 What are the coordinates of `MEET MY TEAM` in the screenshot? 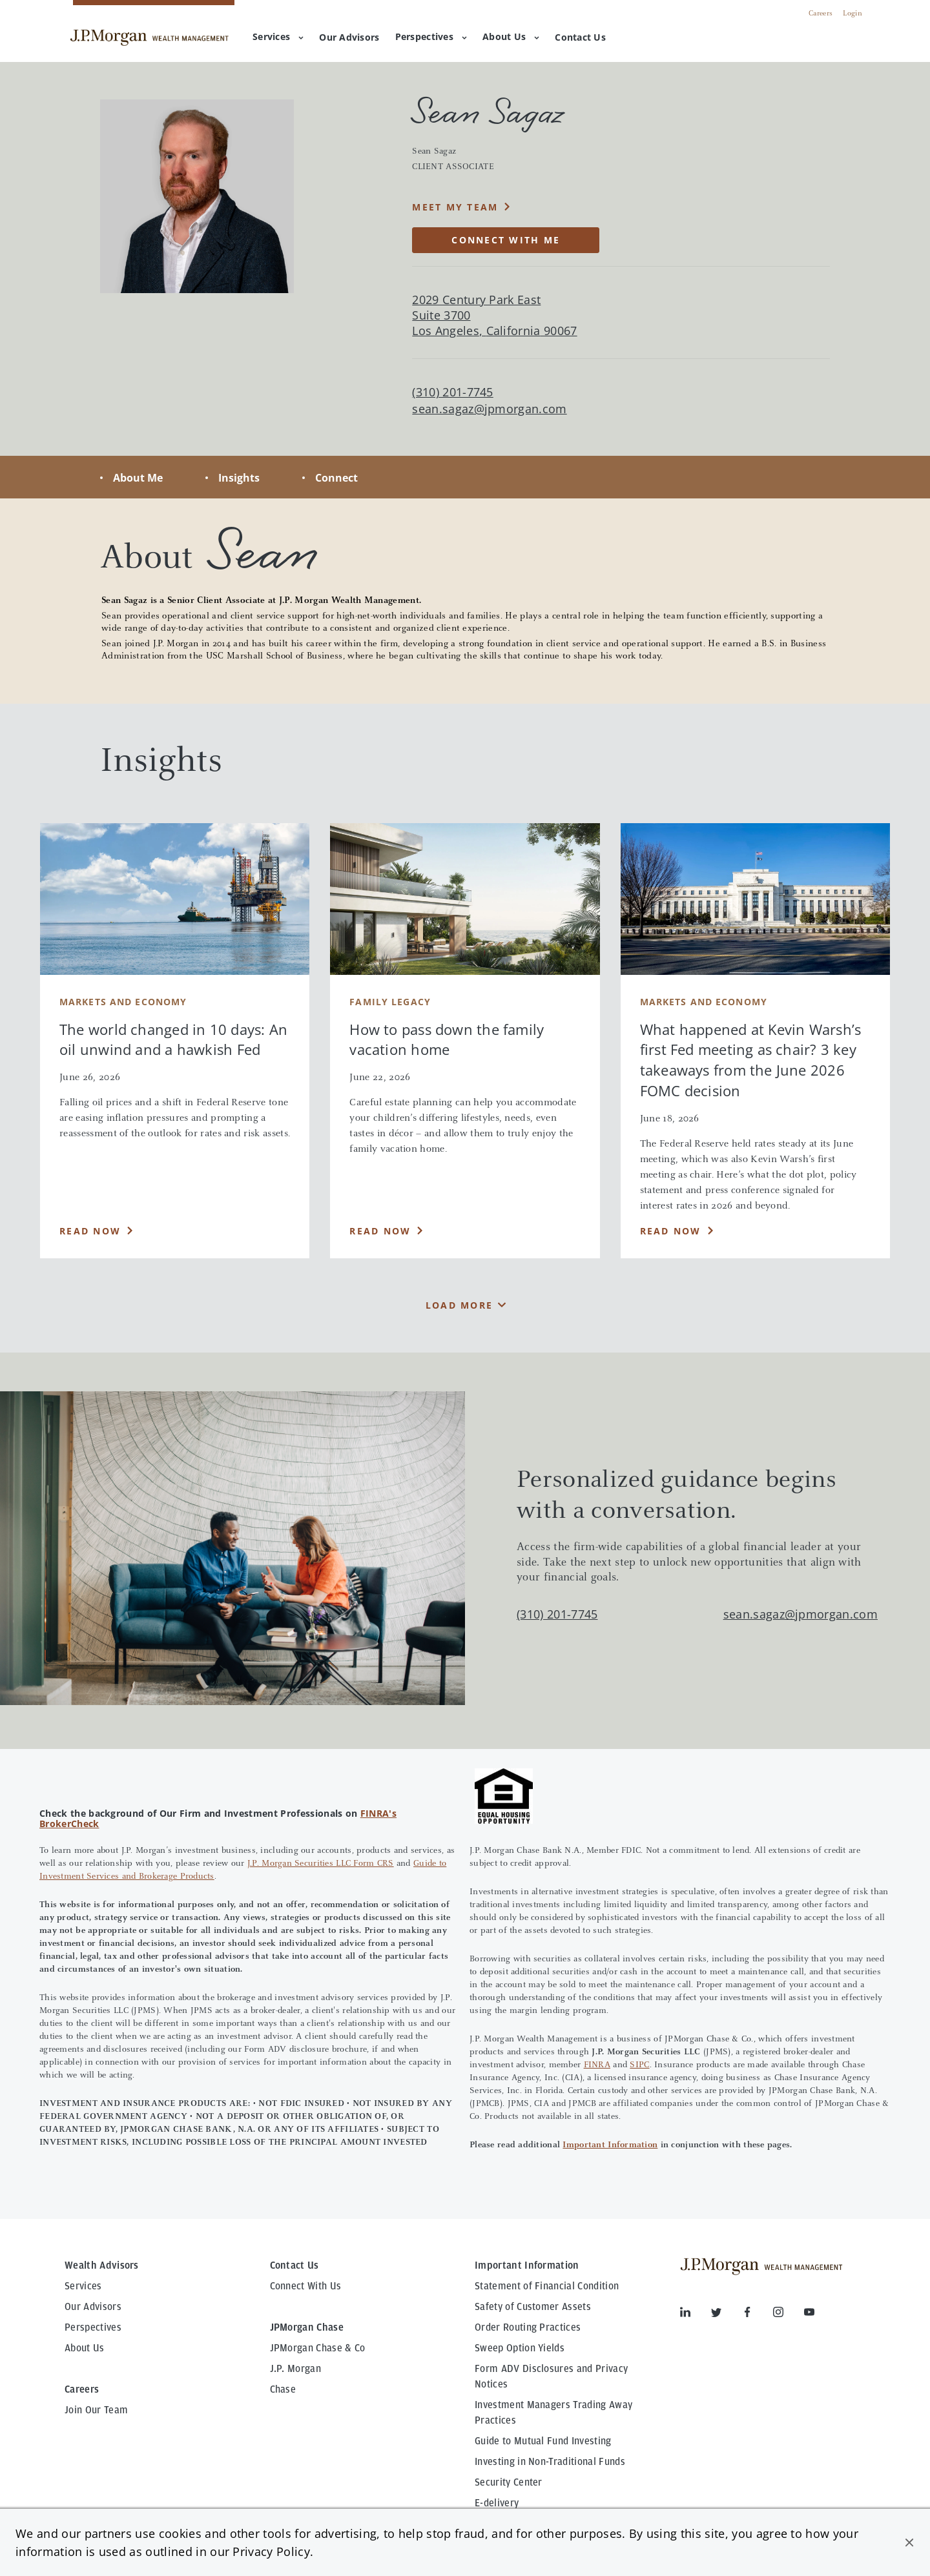 It's located at (455, 207).